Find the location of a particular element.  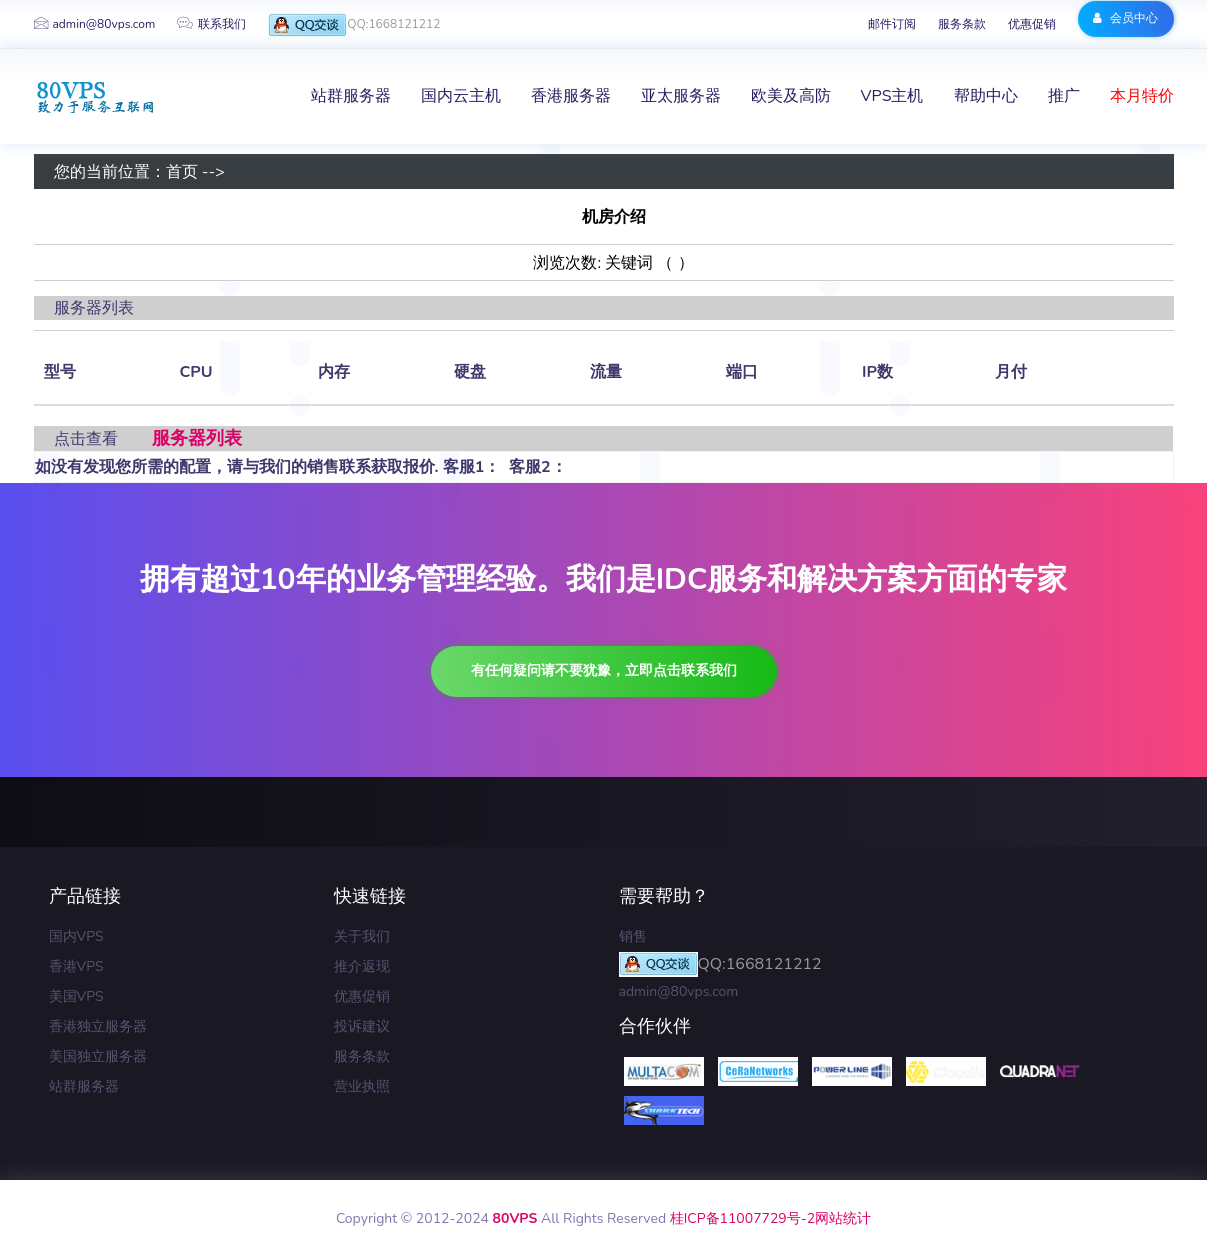

香港VPS is located at coordinates (76, 966).